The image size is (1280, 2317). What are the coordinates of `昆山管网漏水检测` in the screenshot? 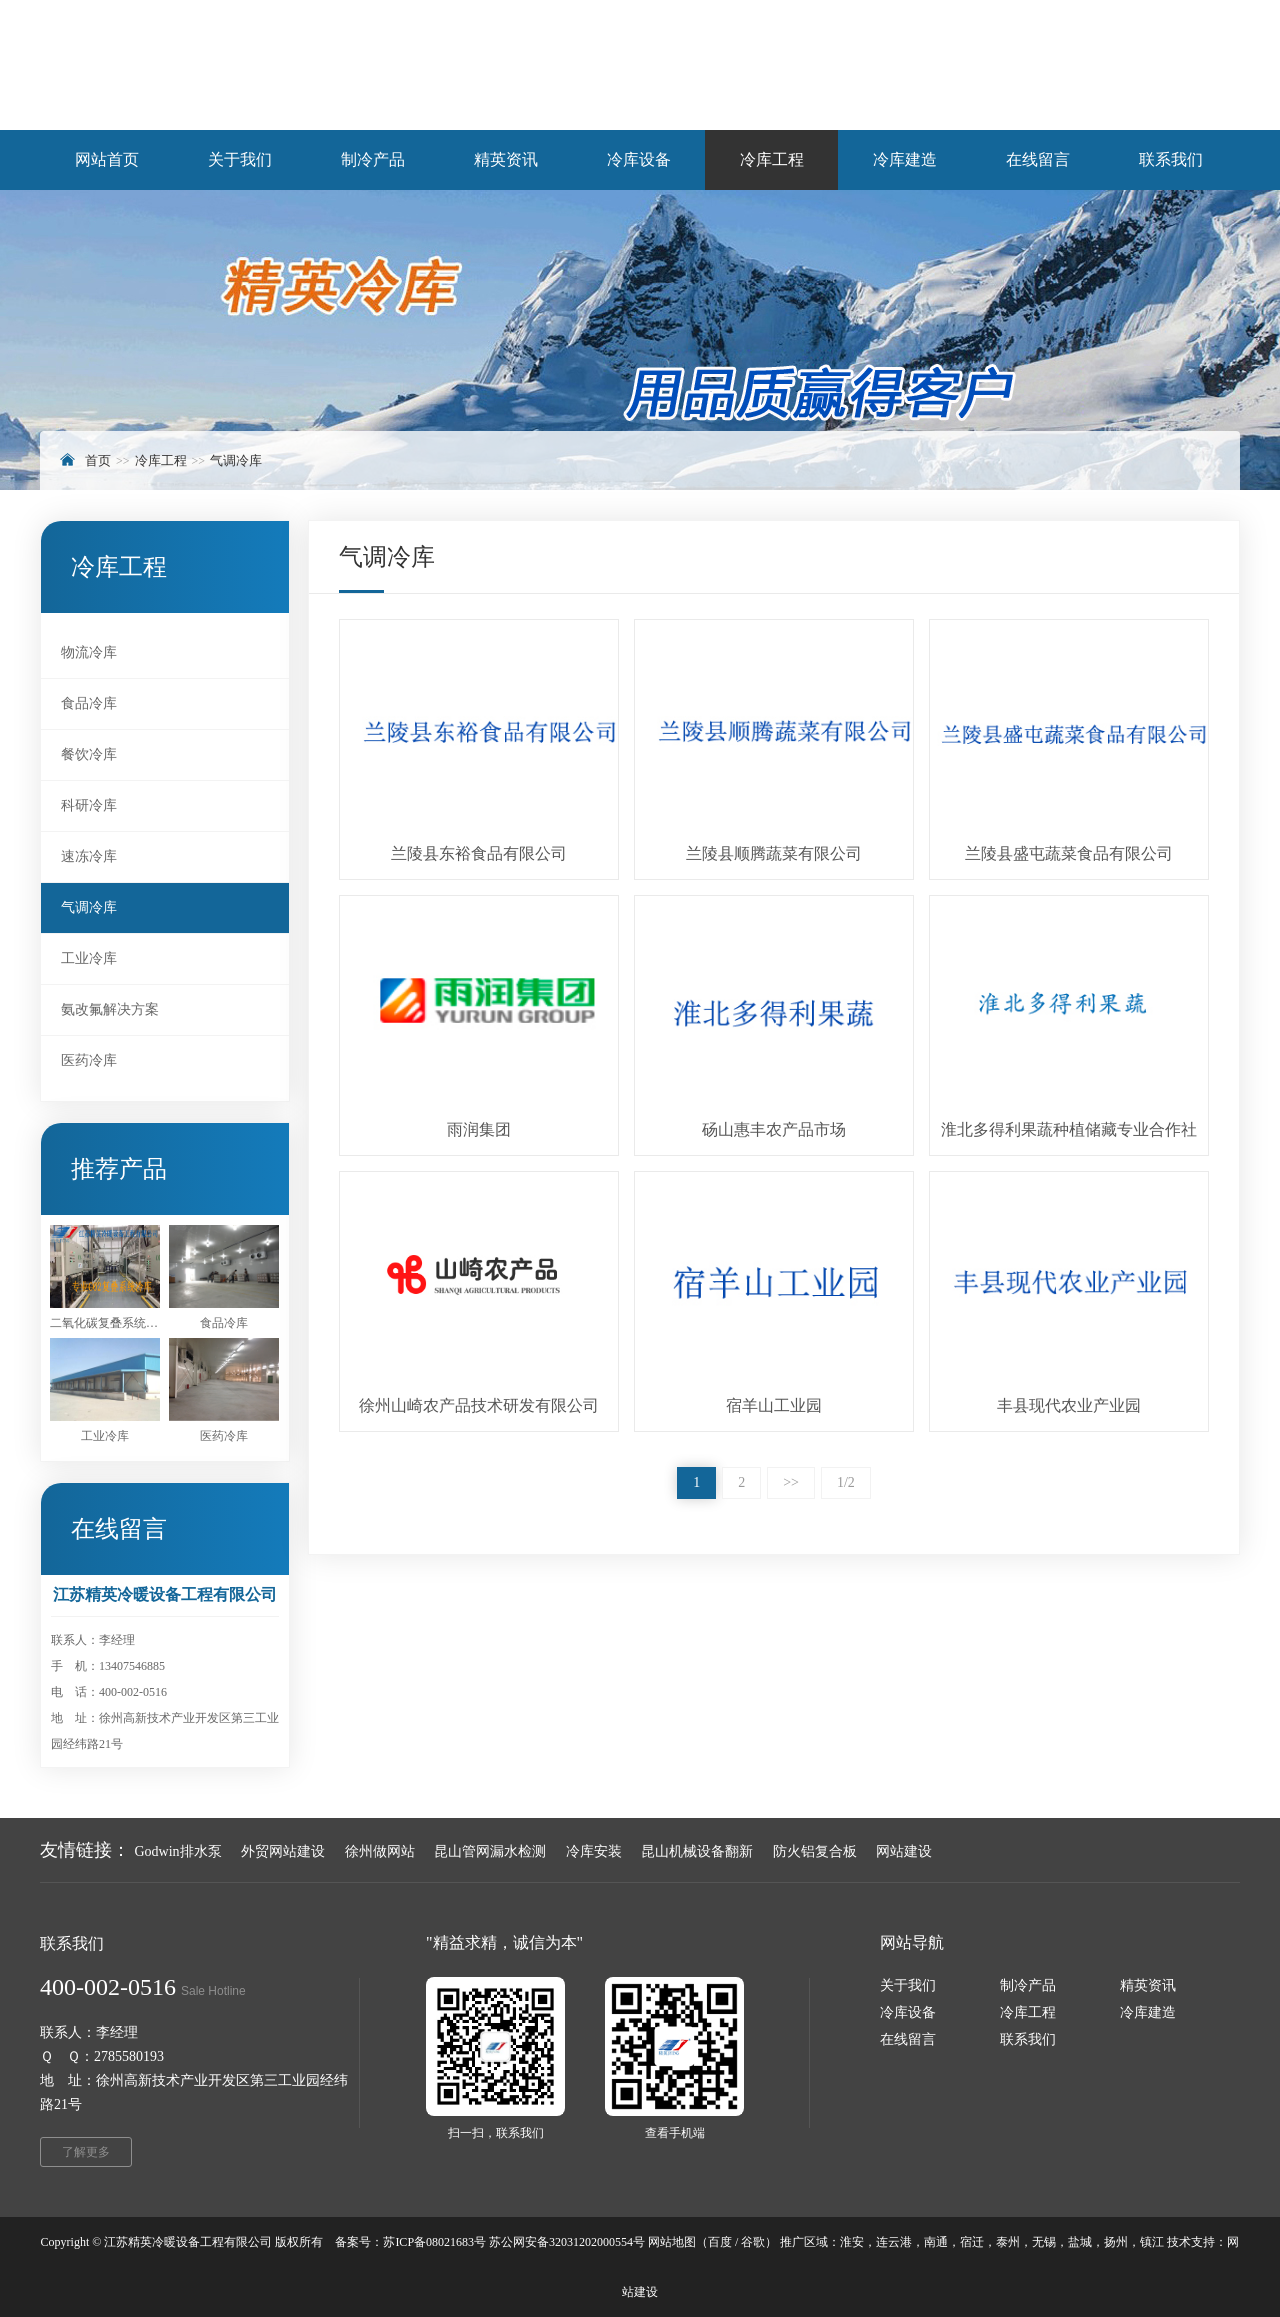 It's located at (490, 1851).